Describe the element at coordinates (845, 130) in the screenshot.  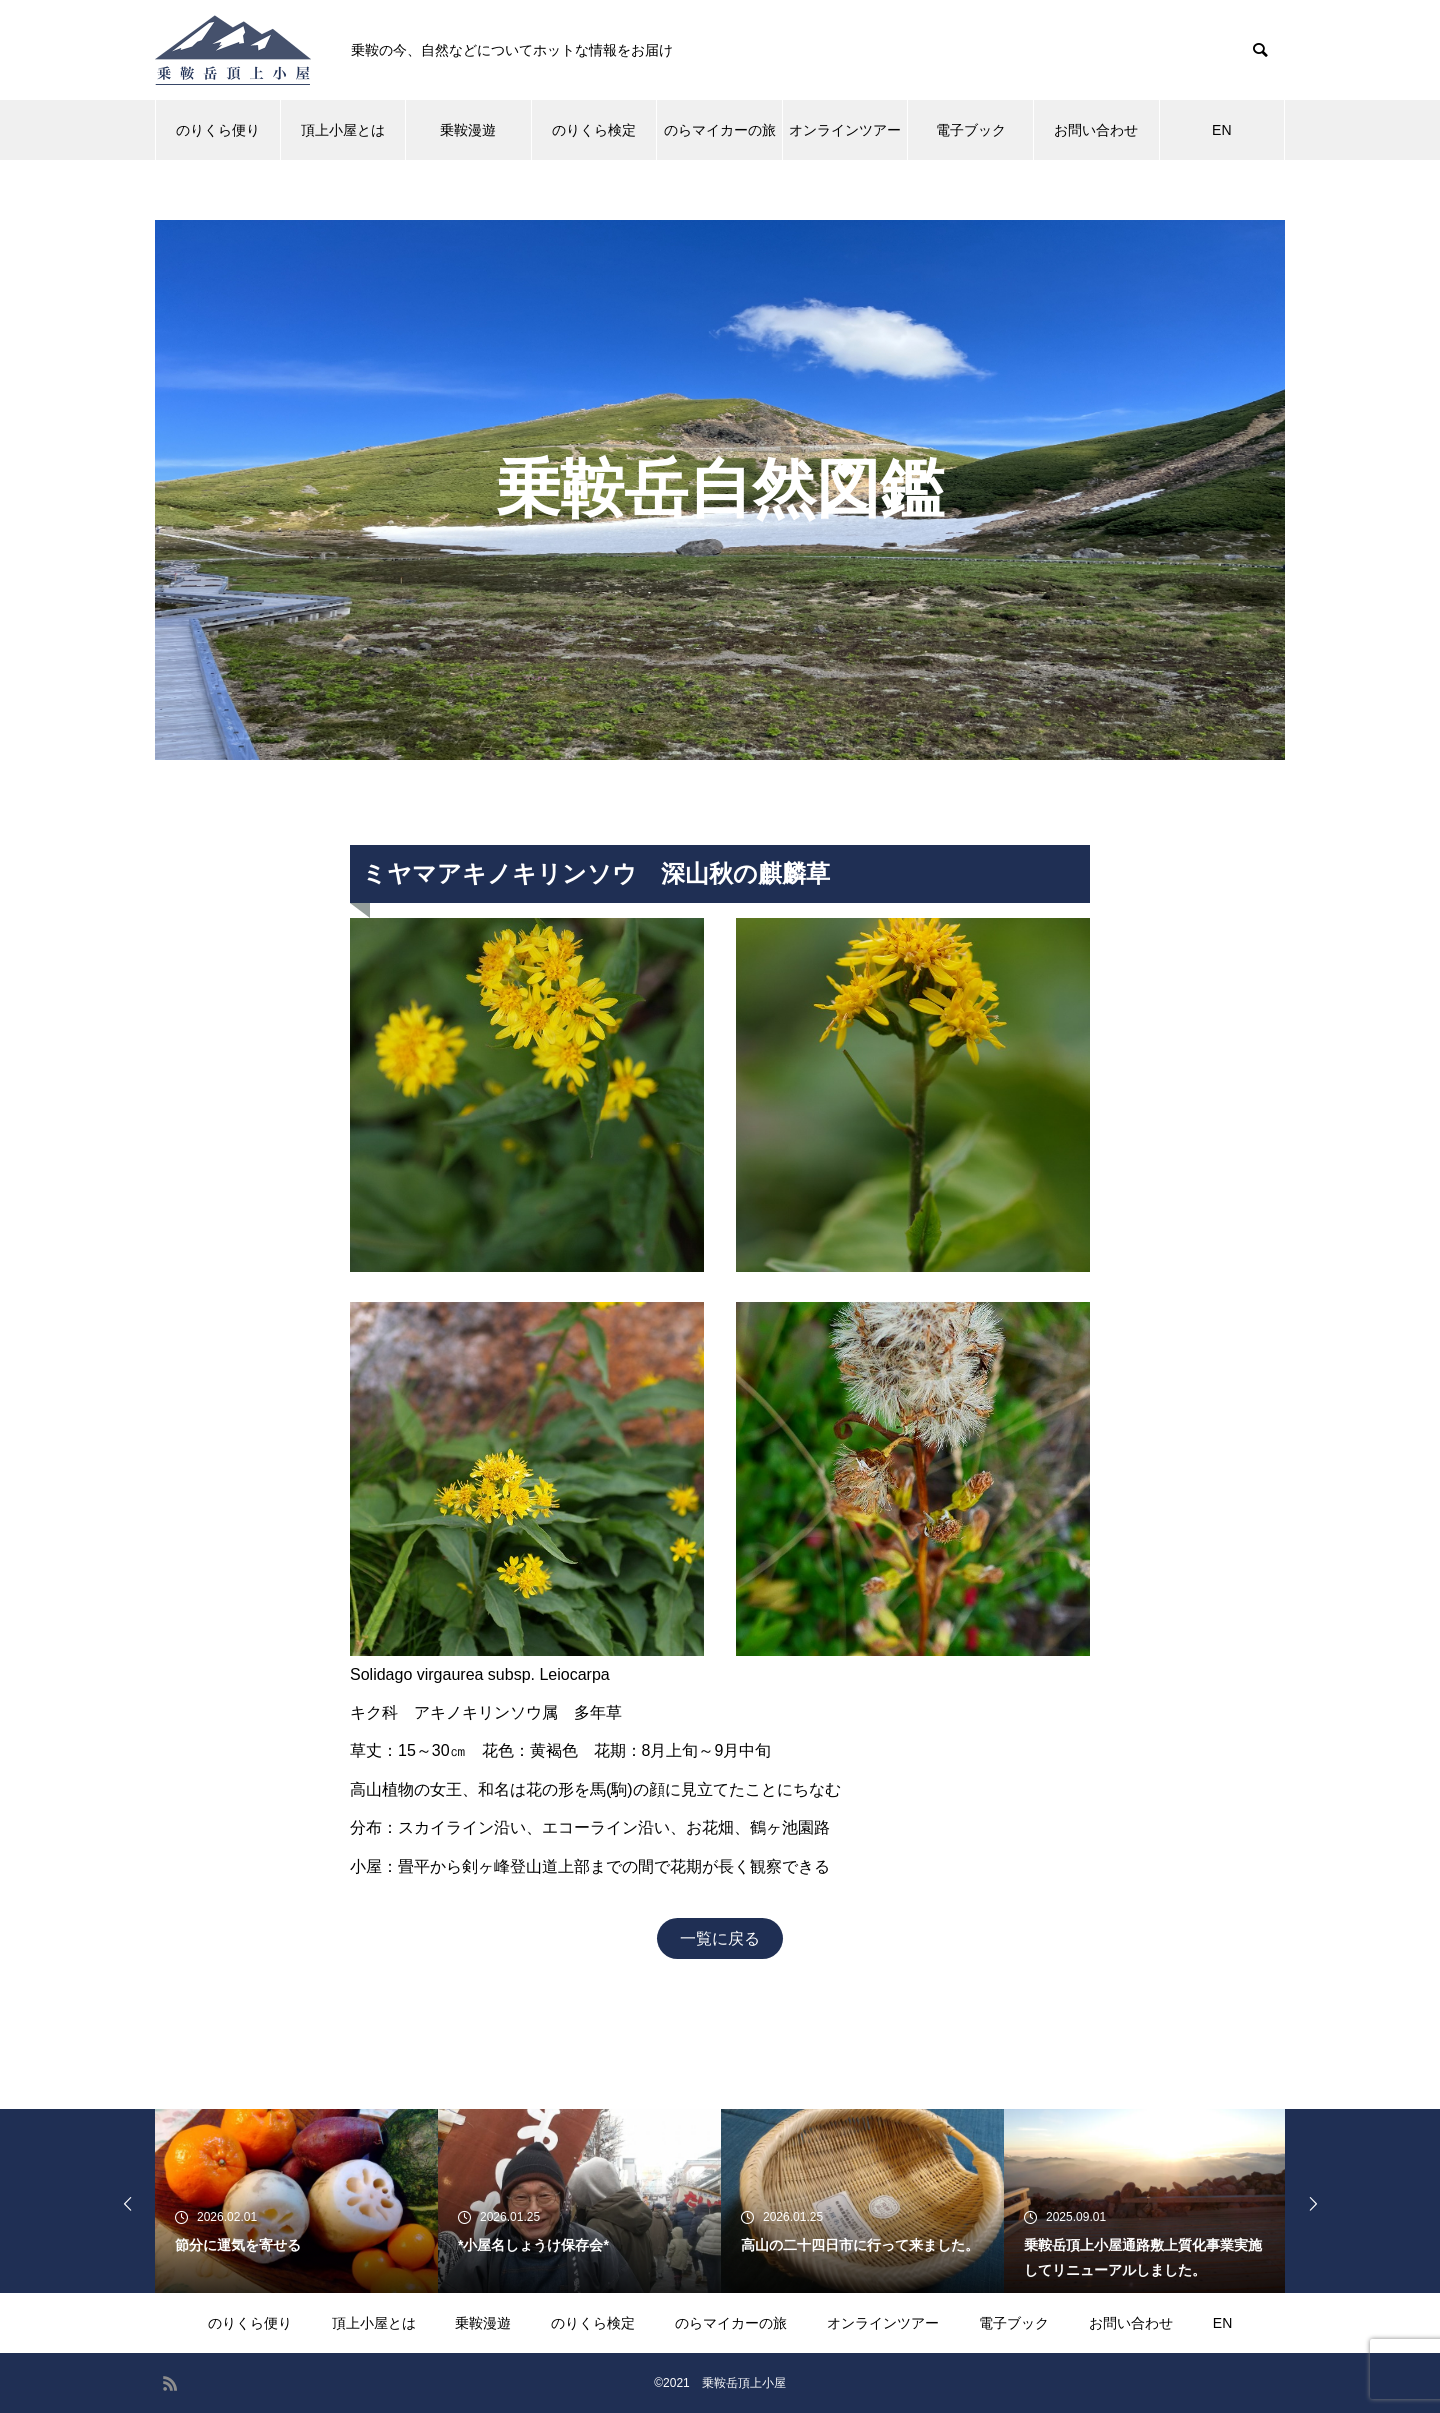
I see `オンラインツアー` at that location.